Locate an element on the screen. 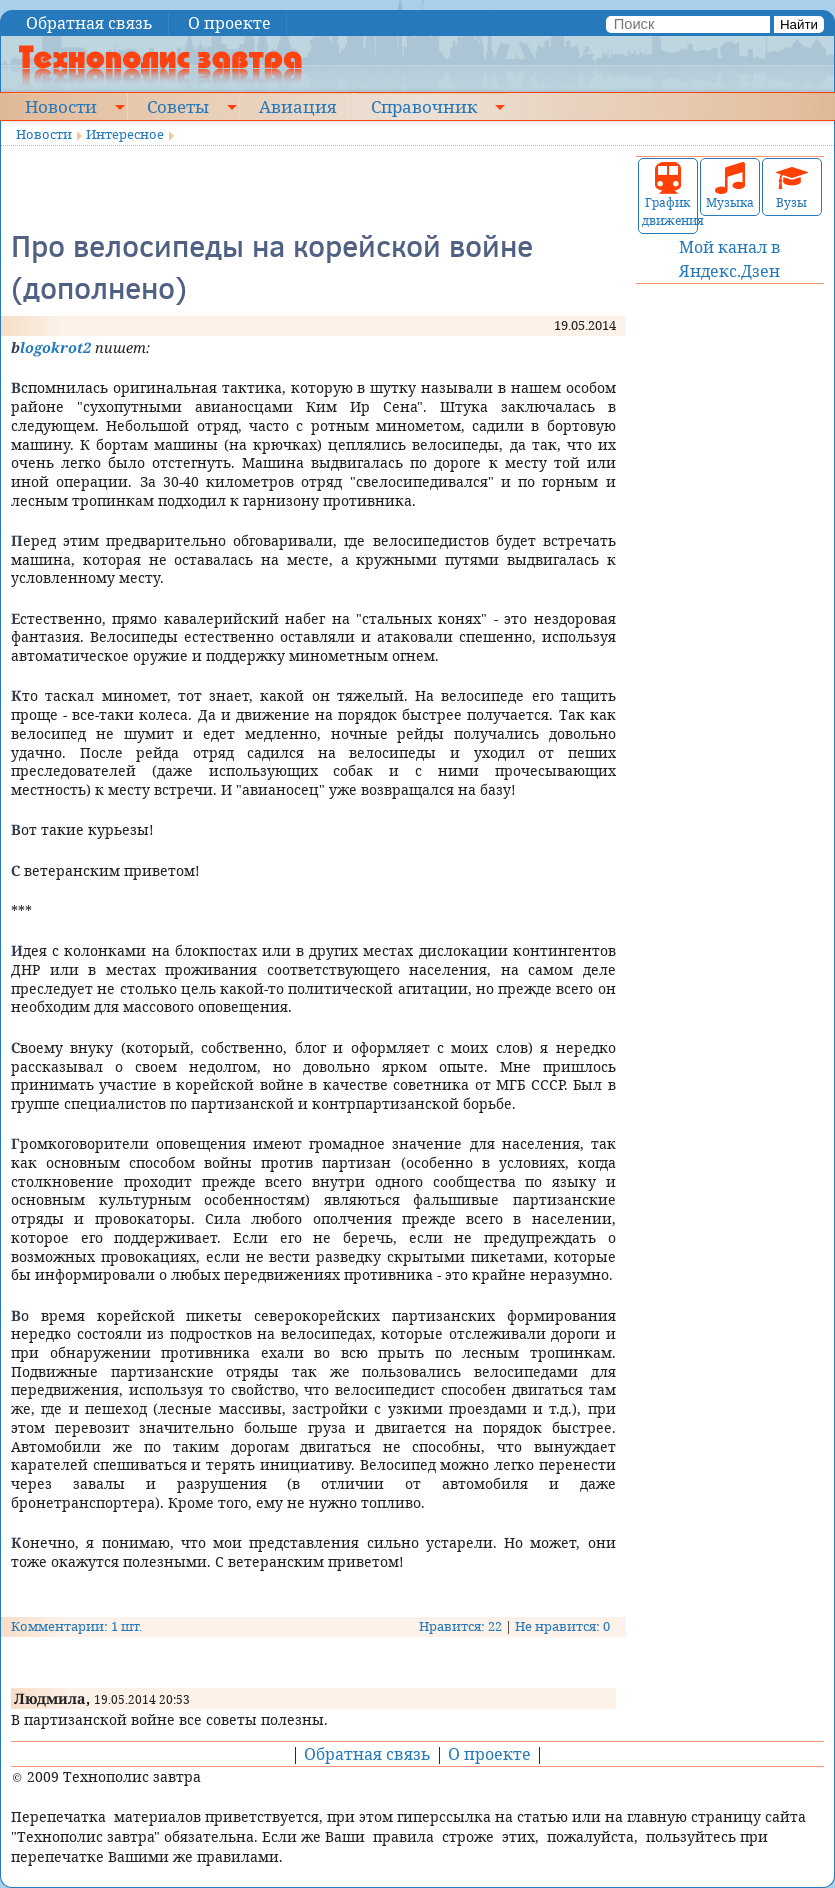 The width and height of the screenshot is (835, 1888). Справочник is located at coordinates (424, 106).